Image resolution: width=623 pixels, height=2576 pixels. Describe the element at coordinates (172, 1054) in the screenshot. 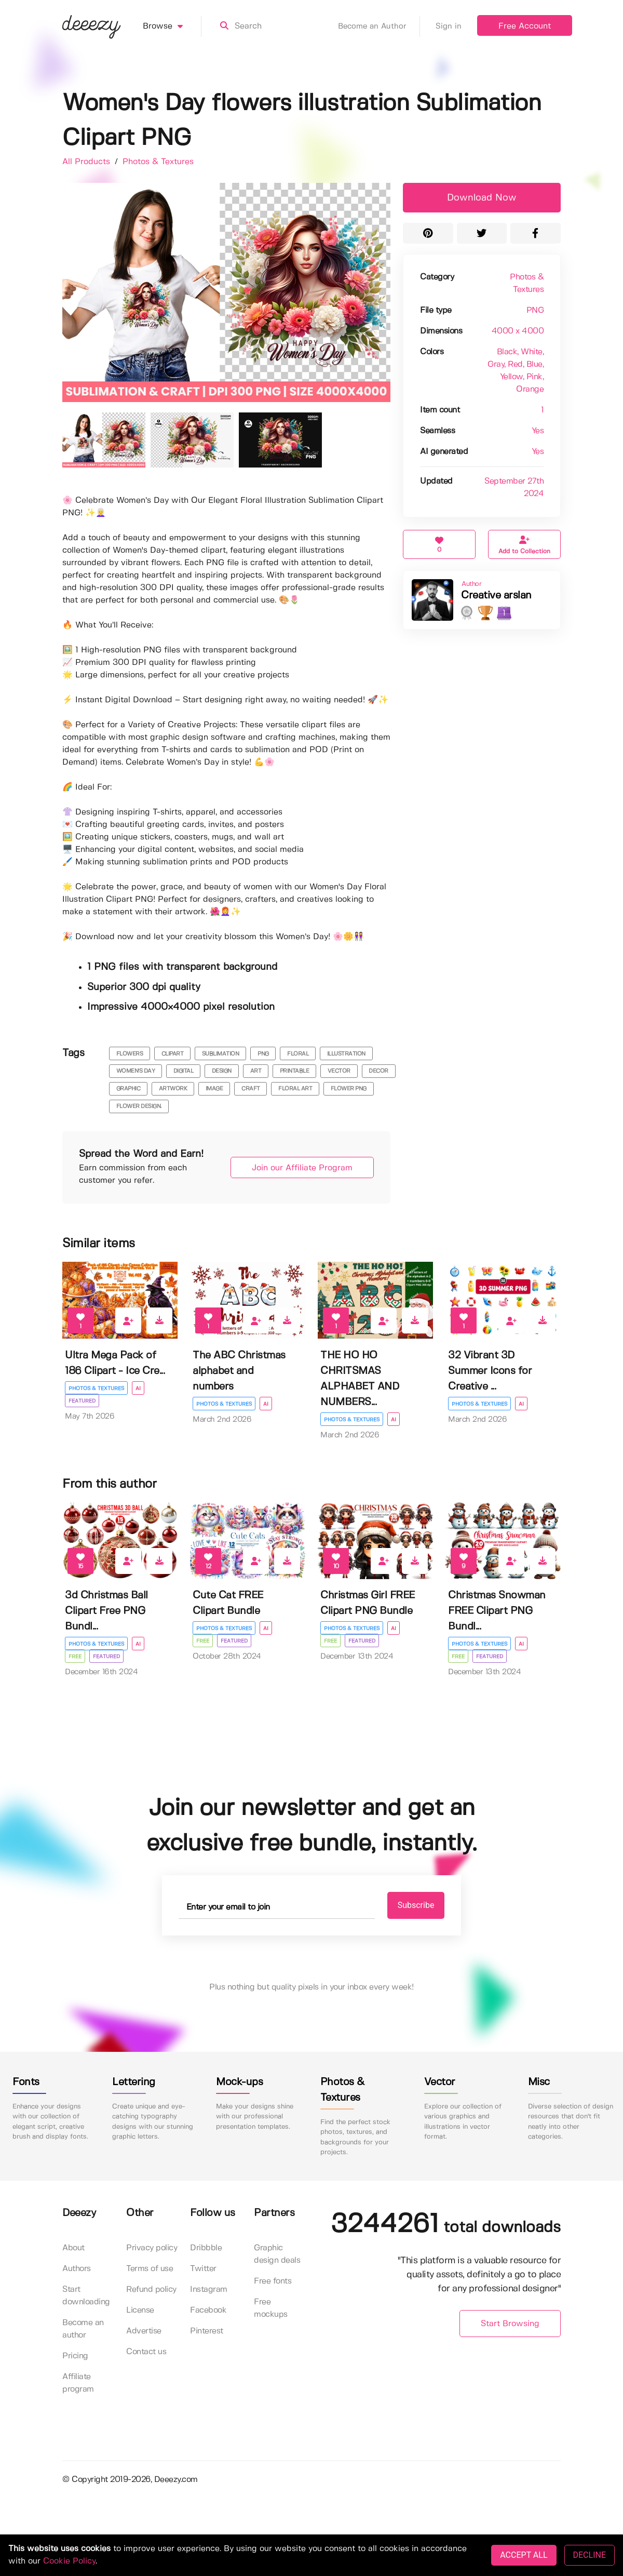

I see `clipart` at that location.